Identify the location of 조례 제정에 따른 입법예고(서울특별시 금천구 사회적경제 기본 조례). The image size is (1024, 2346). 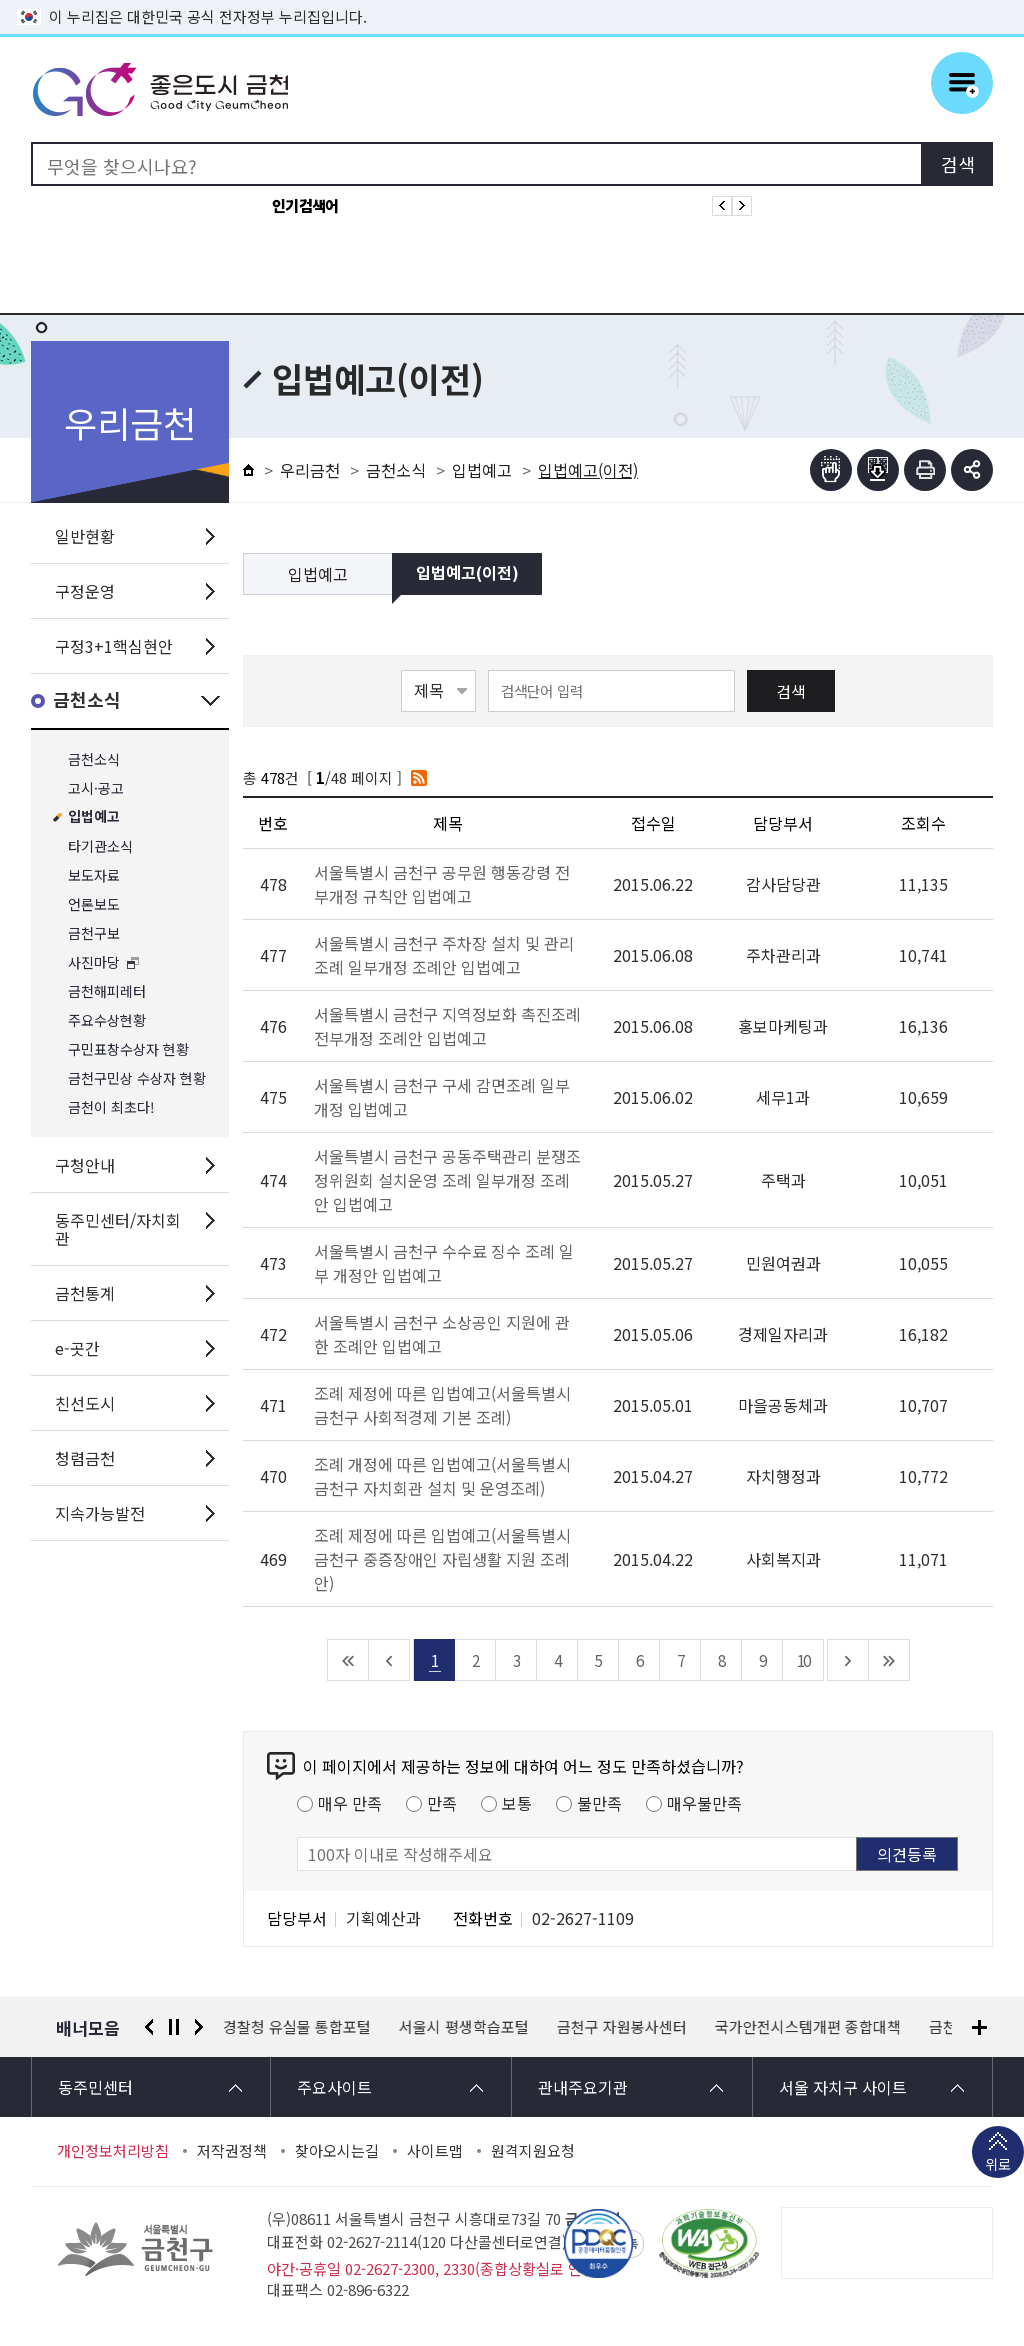
(442, 1405).